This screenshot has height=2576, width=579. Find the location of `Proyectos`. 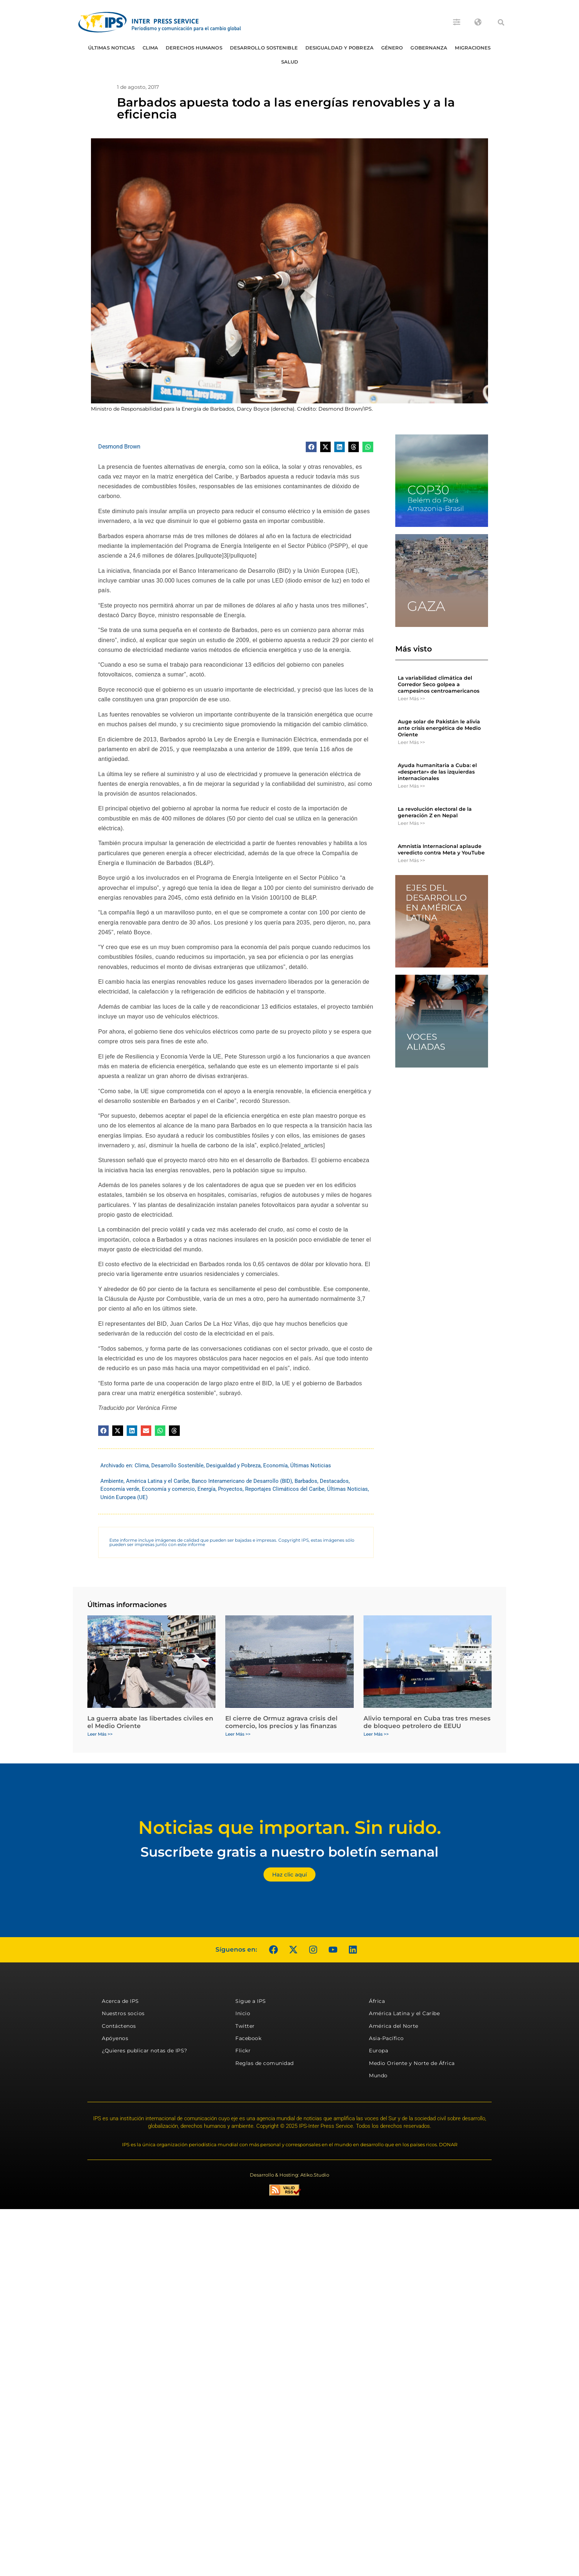

Proyectos is located at coordinates (230, 1489).